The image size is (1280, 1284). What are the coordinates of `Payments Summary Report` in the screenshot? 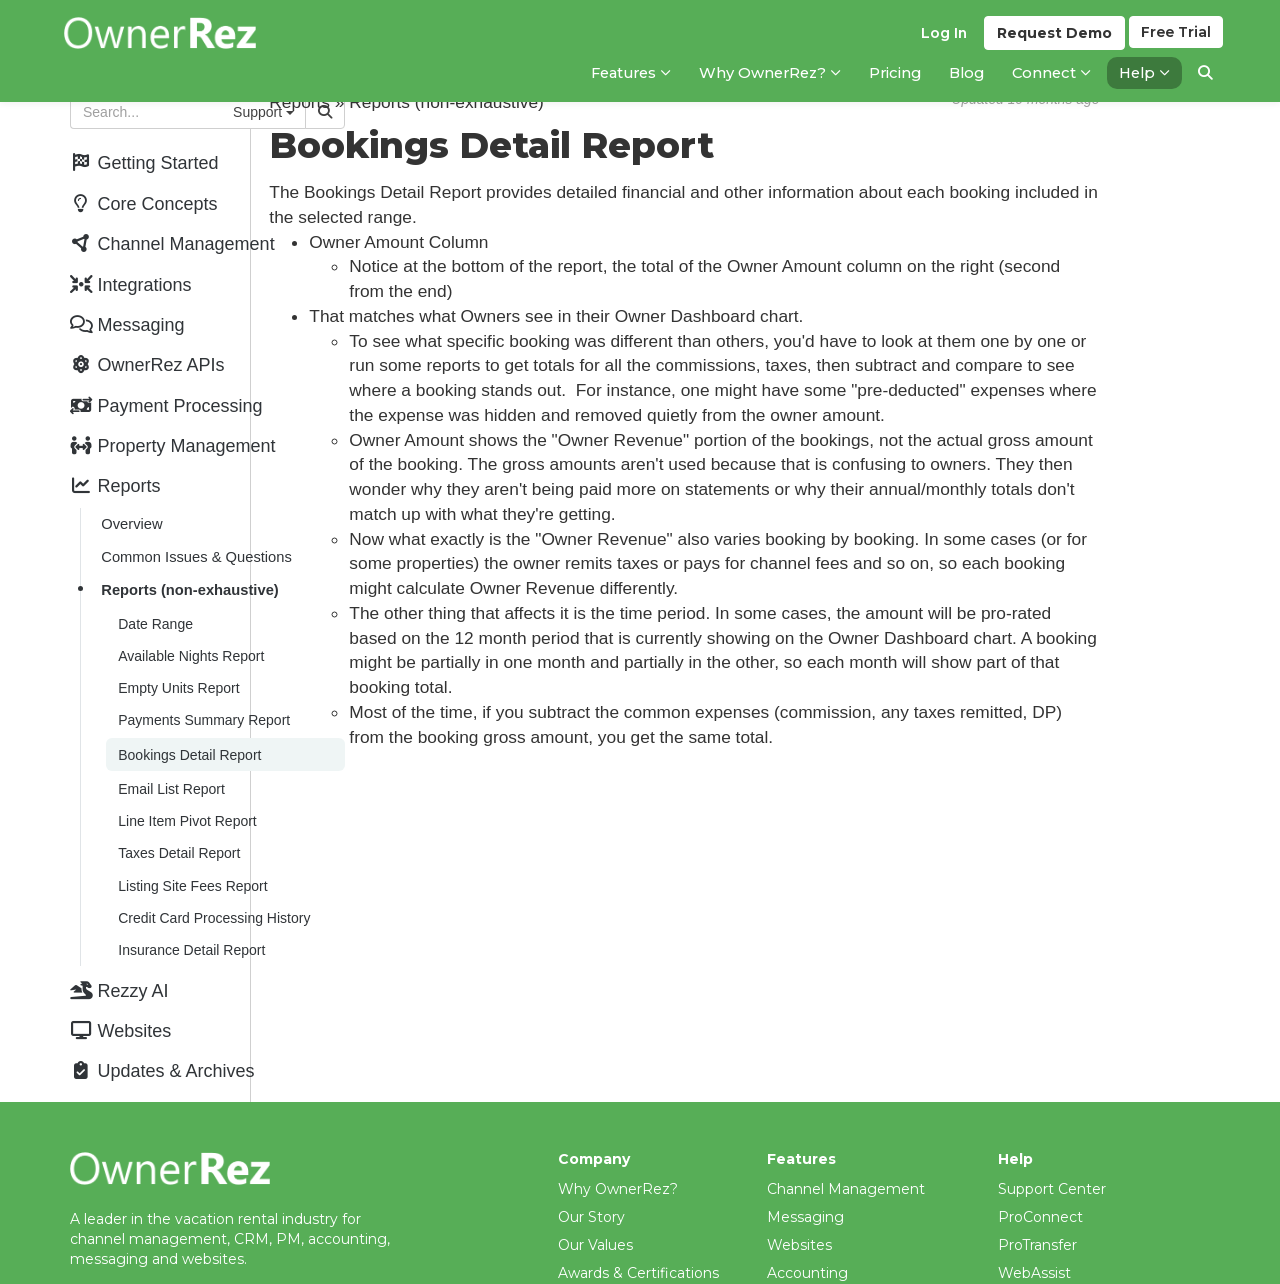 It's located at (202, 681).